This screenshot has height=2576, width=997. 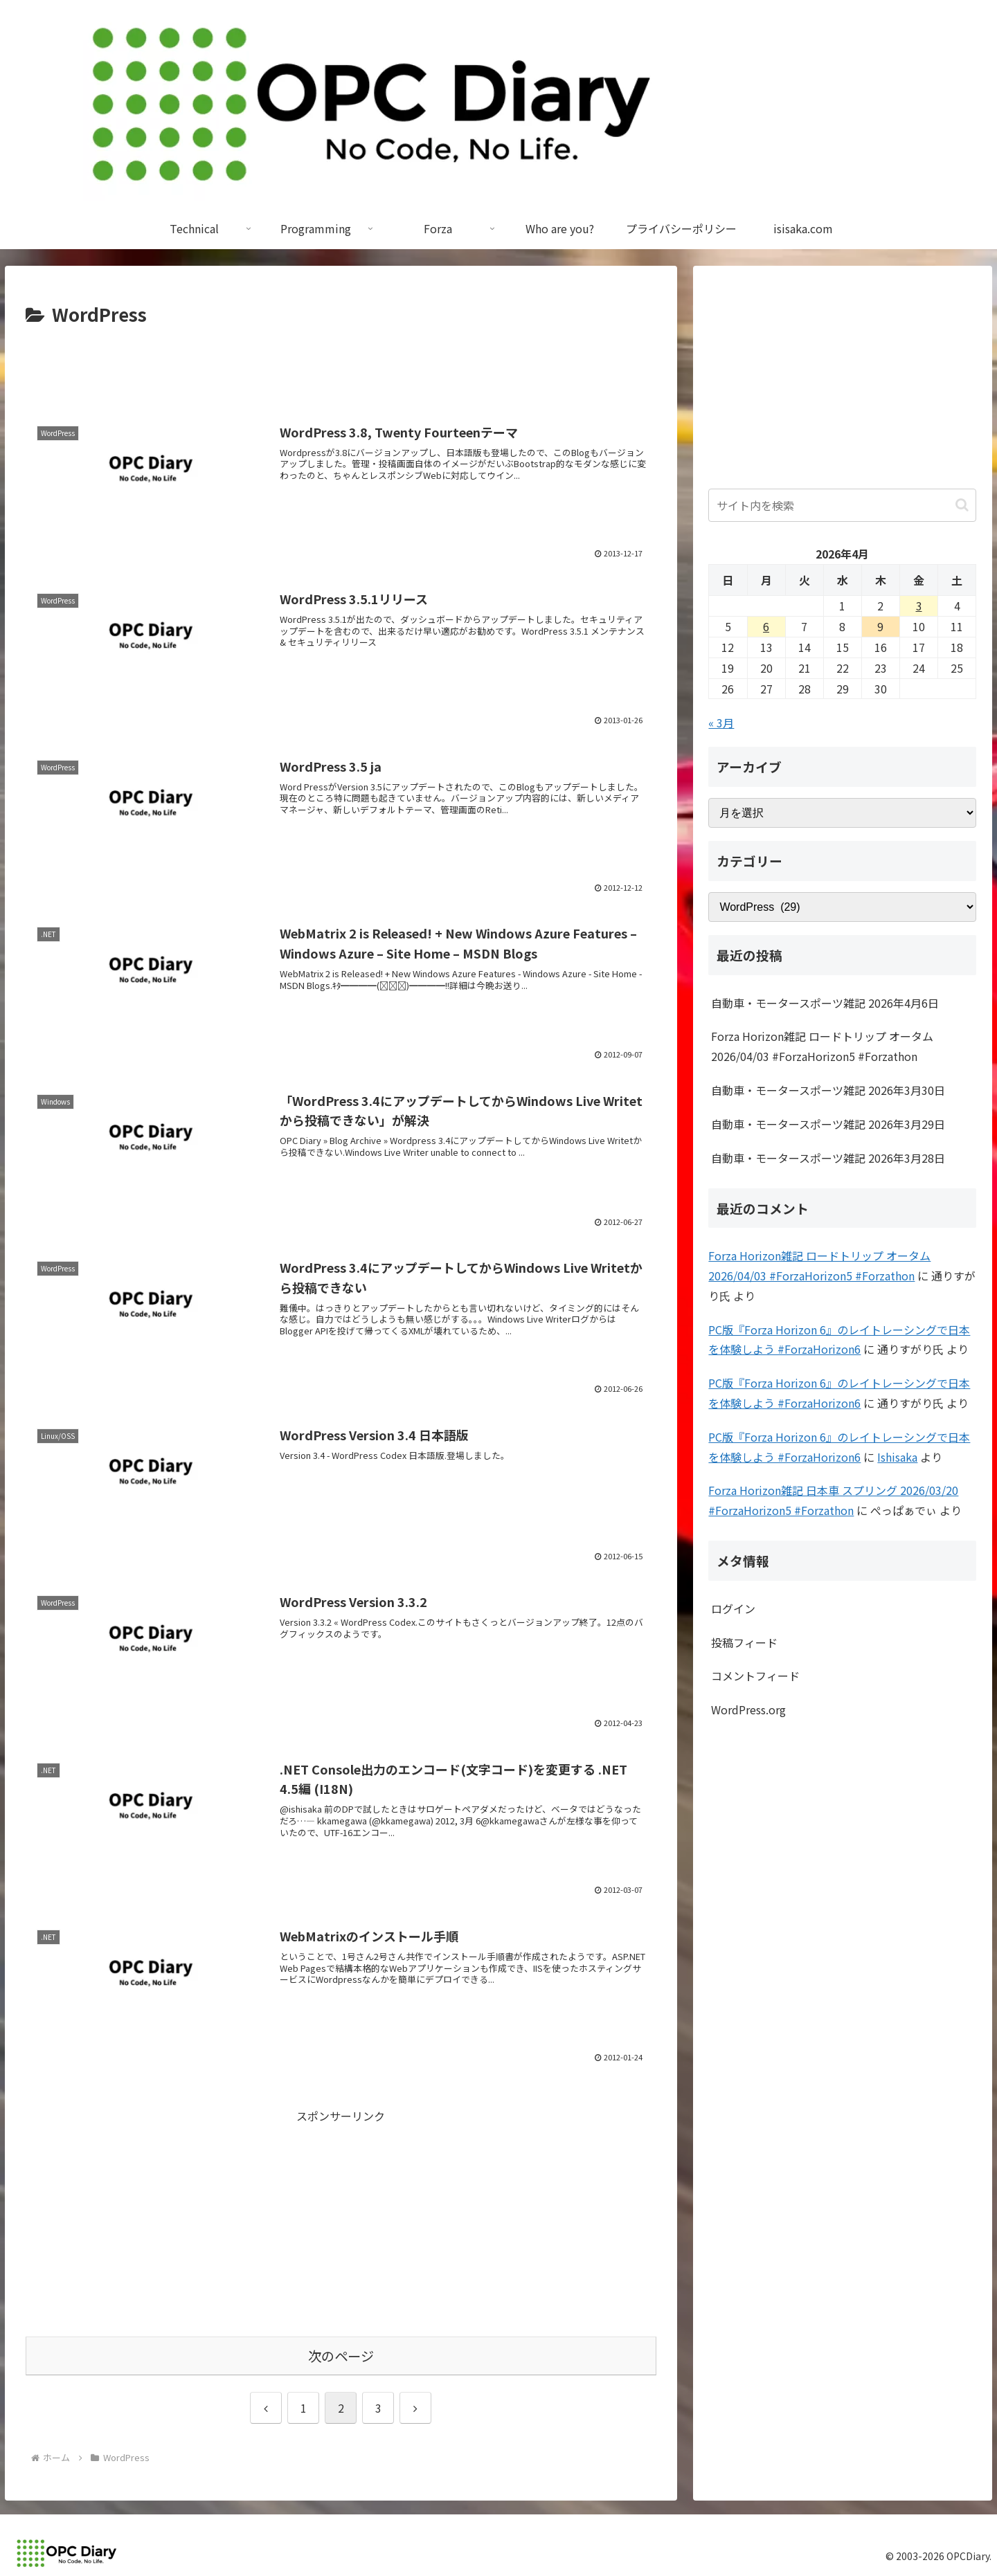 What do you see at coordinates (919, 605) in the screenshot?
I see `3 [2026年4月3日 に投稿を公開]` at bounding box center [919, 605].